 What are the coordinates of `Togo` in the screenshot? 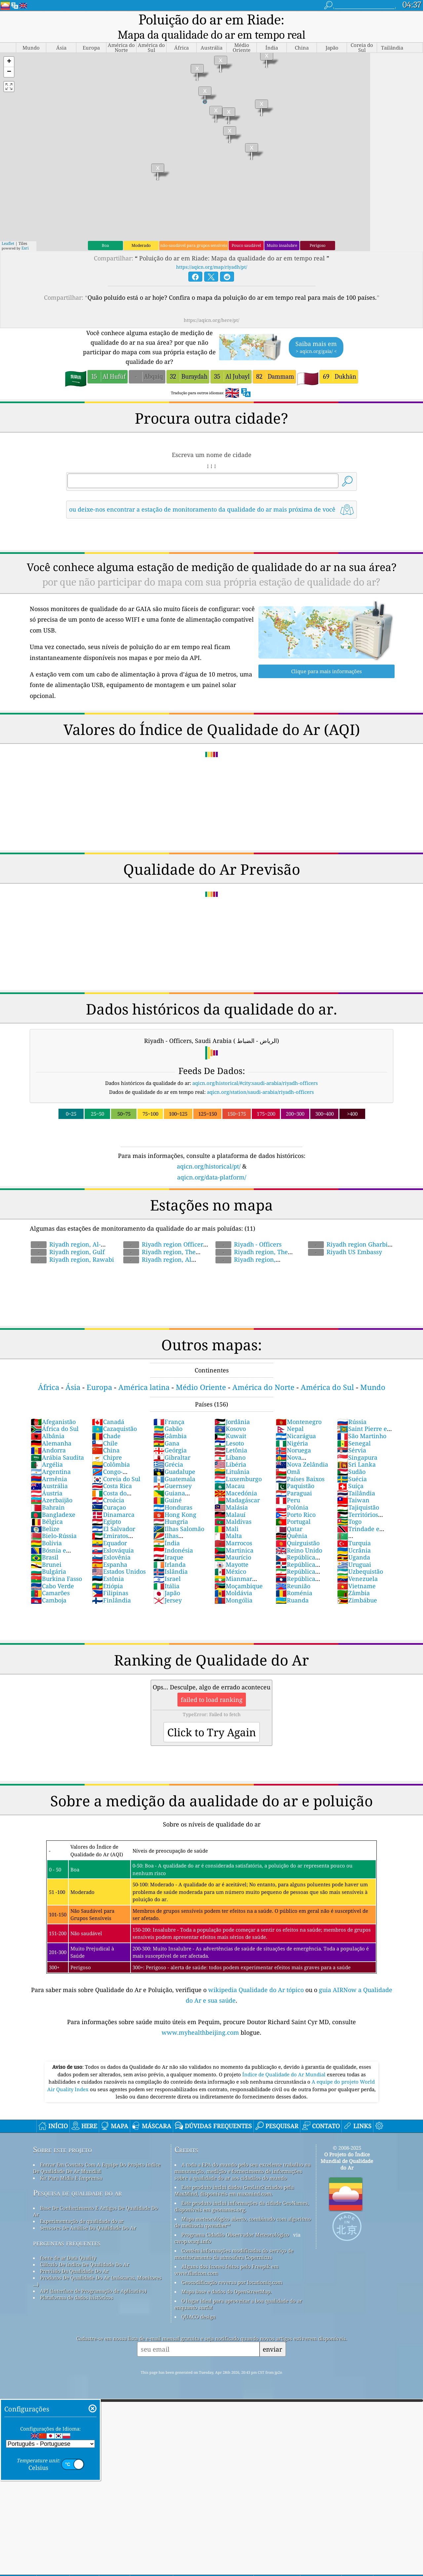 It's located at (349, 1507).